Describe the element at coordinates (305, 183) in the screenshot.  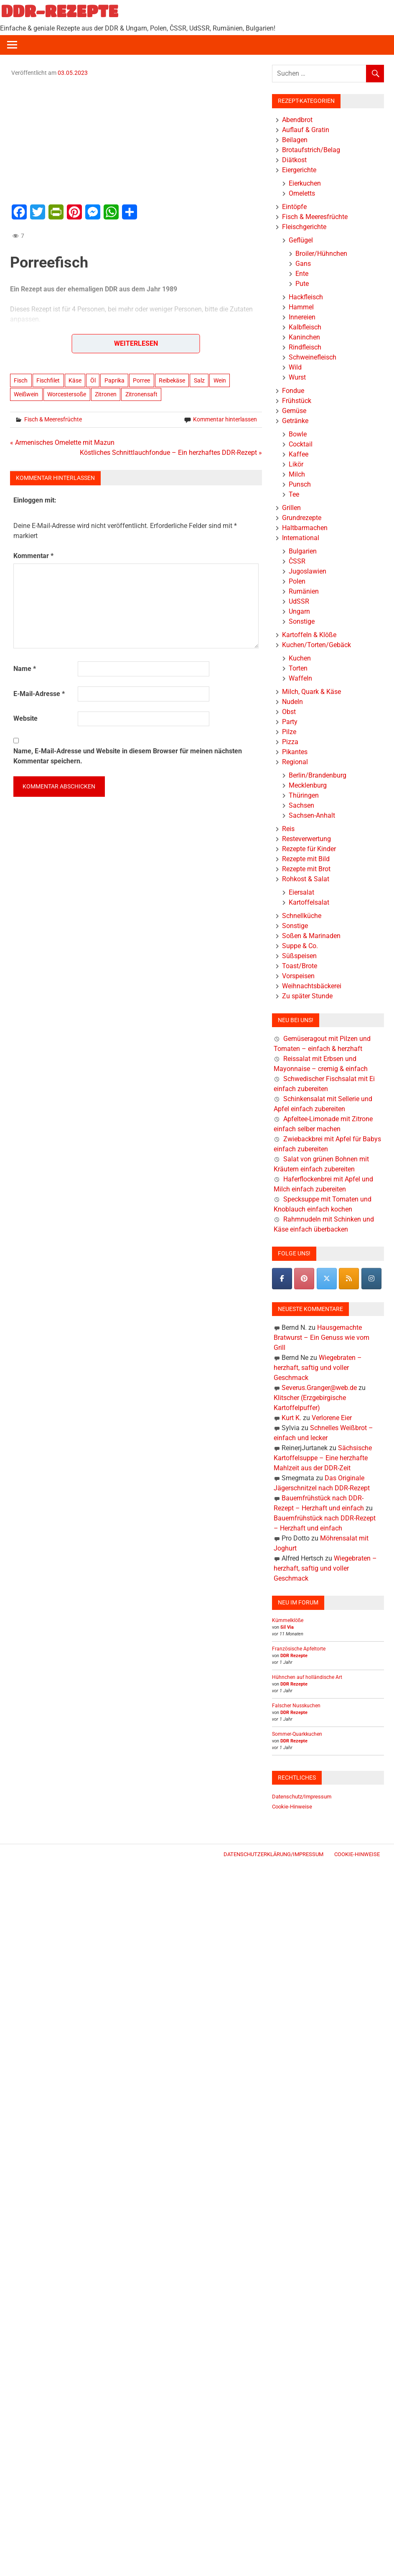
I see `Eierkuchen` at that location.